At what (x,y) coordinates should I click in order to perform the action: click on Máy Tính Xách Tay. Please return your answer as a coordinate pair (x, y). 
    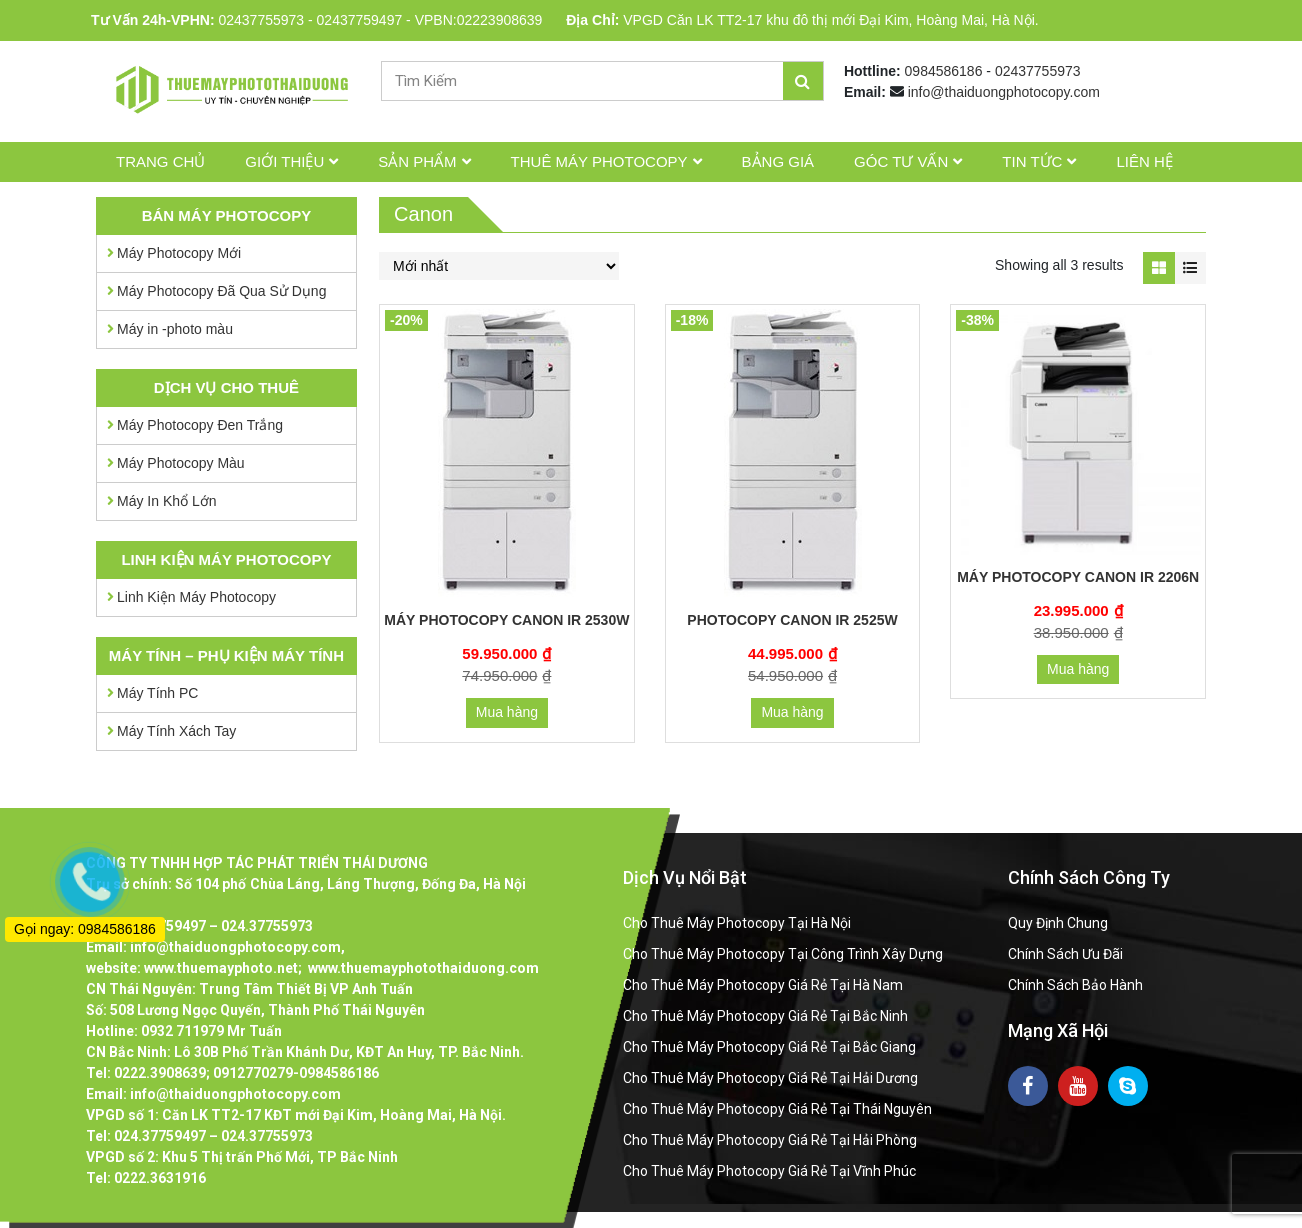
    Looking at the image, I should click on (176, 731).